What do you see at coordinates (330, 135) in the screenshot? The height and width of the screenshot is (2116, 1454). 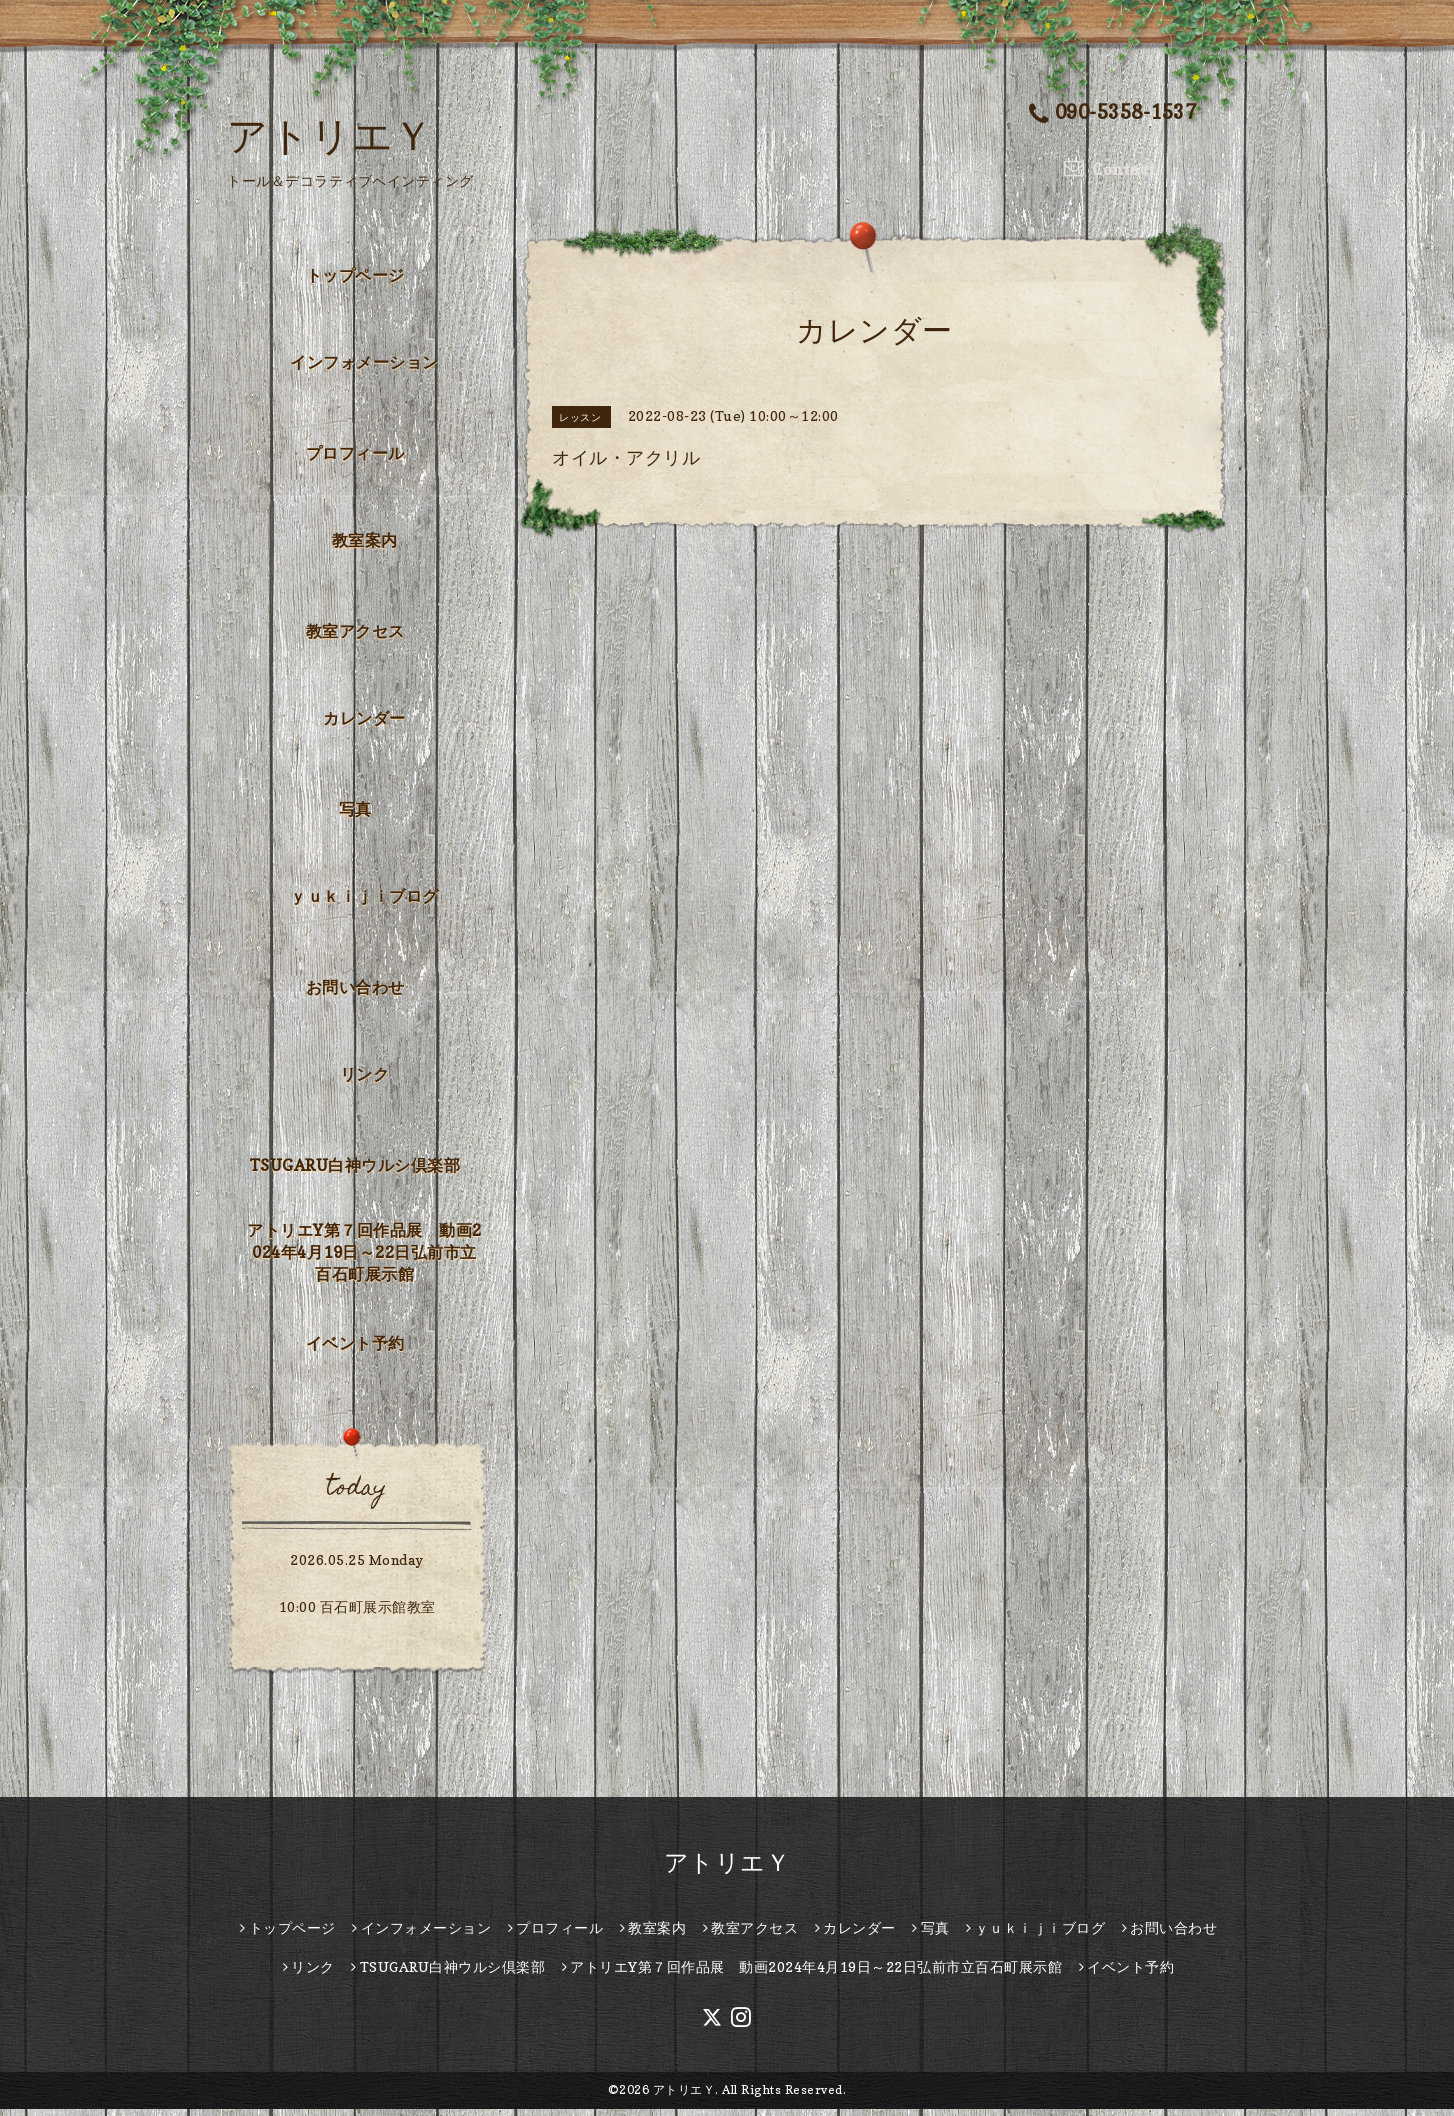 I see `アトリエＹ` at bounding box center [330, 135].